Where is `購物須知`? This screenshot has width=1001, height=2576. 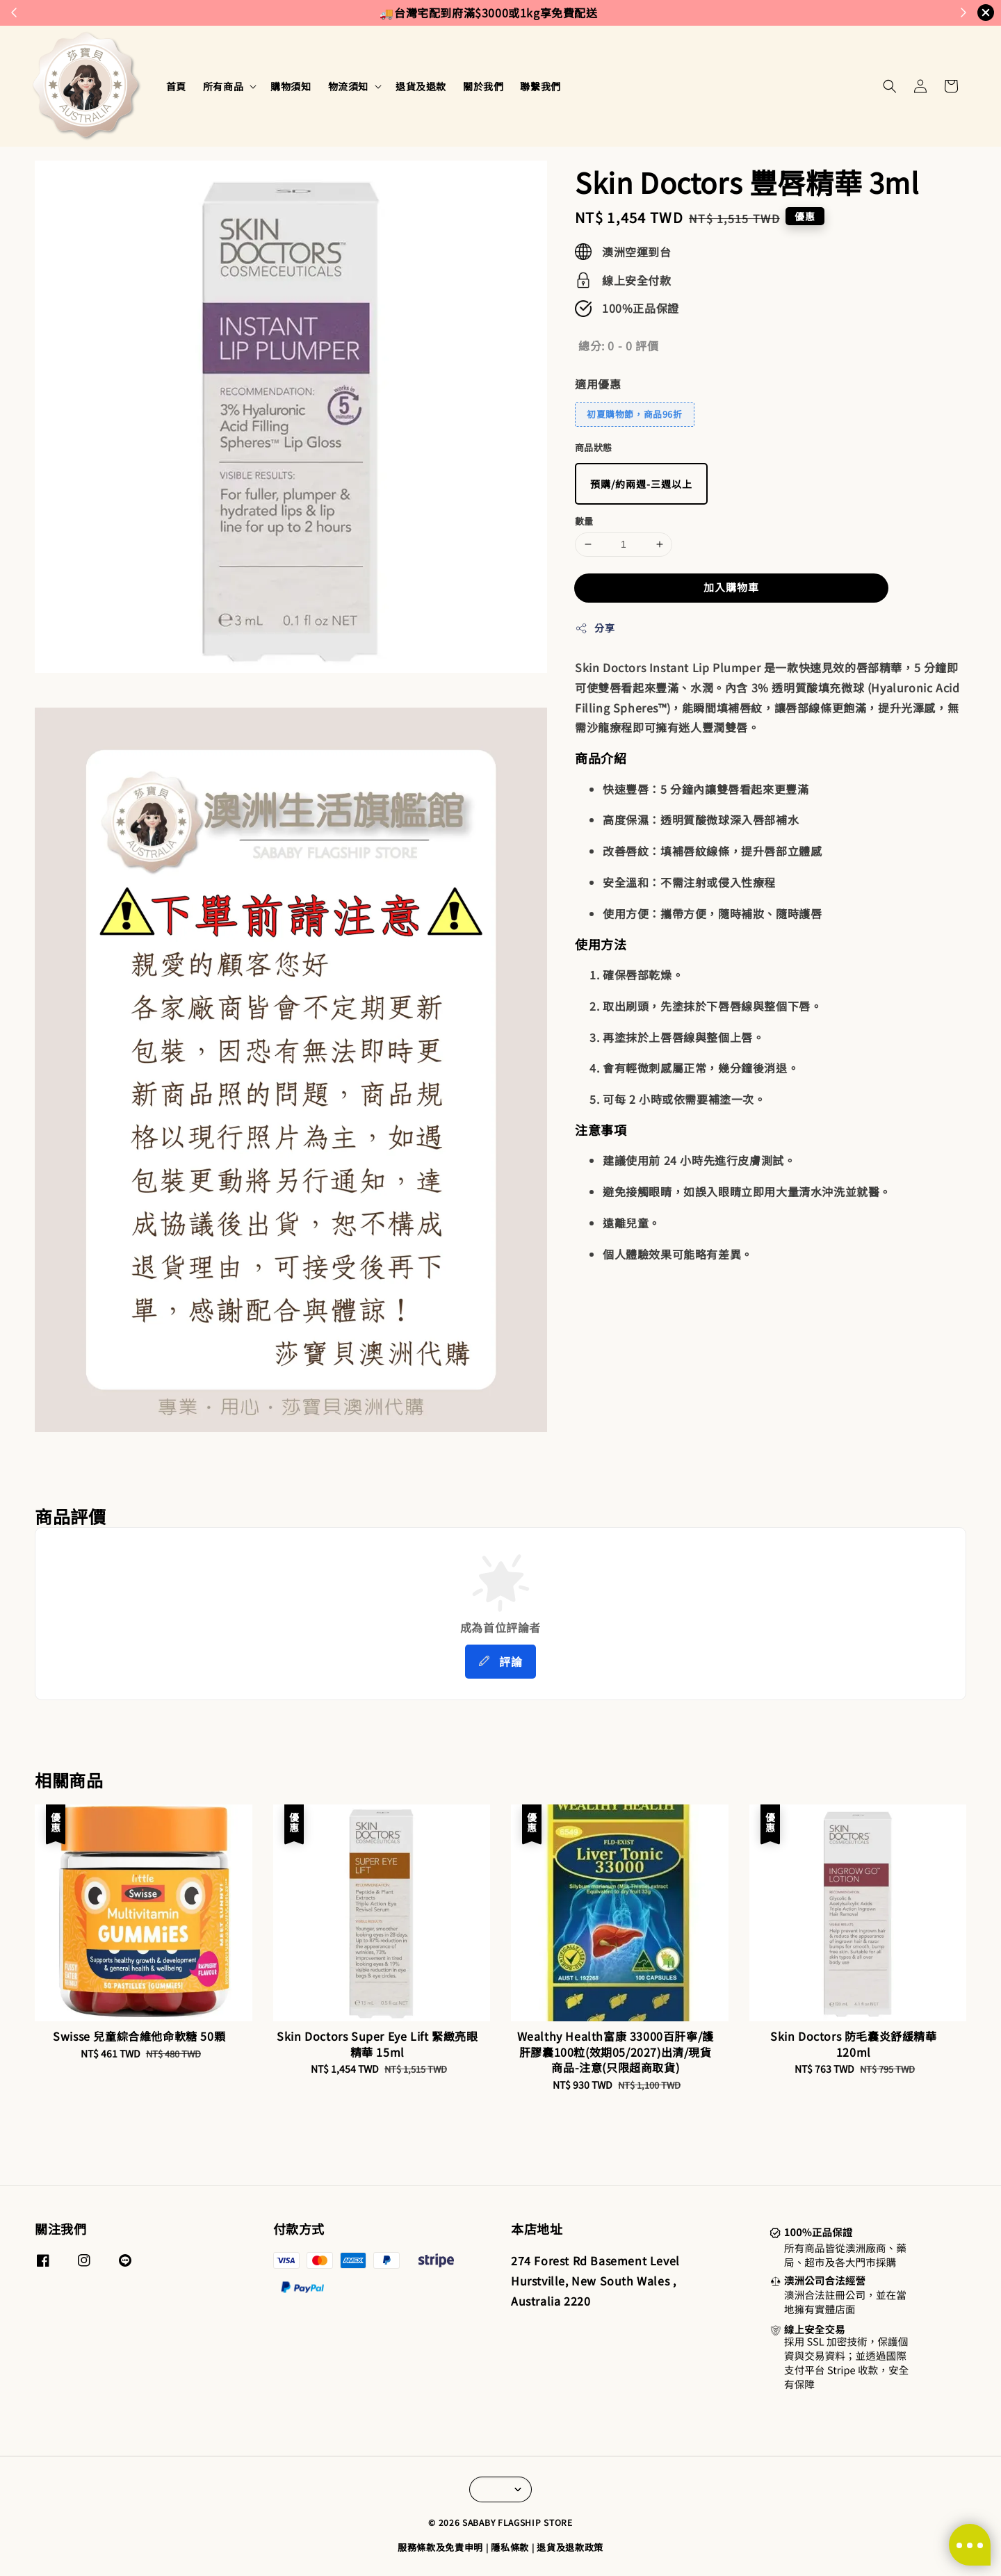
購物須知 is located at coordinates (290, 86).